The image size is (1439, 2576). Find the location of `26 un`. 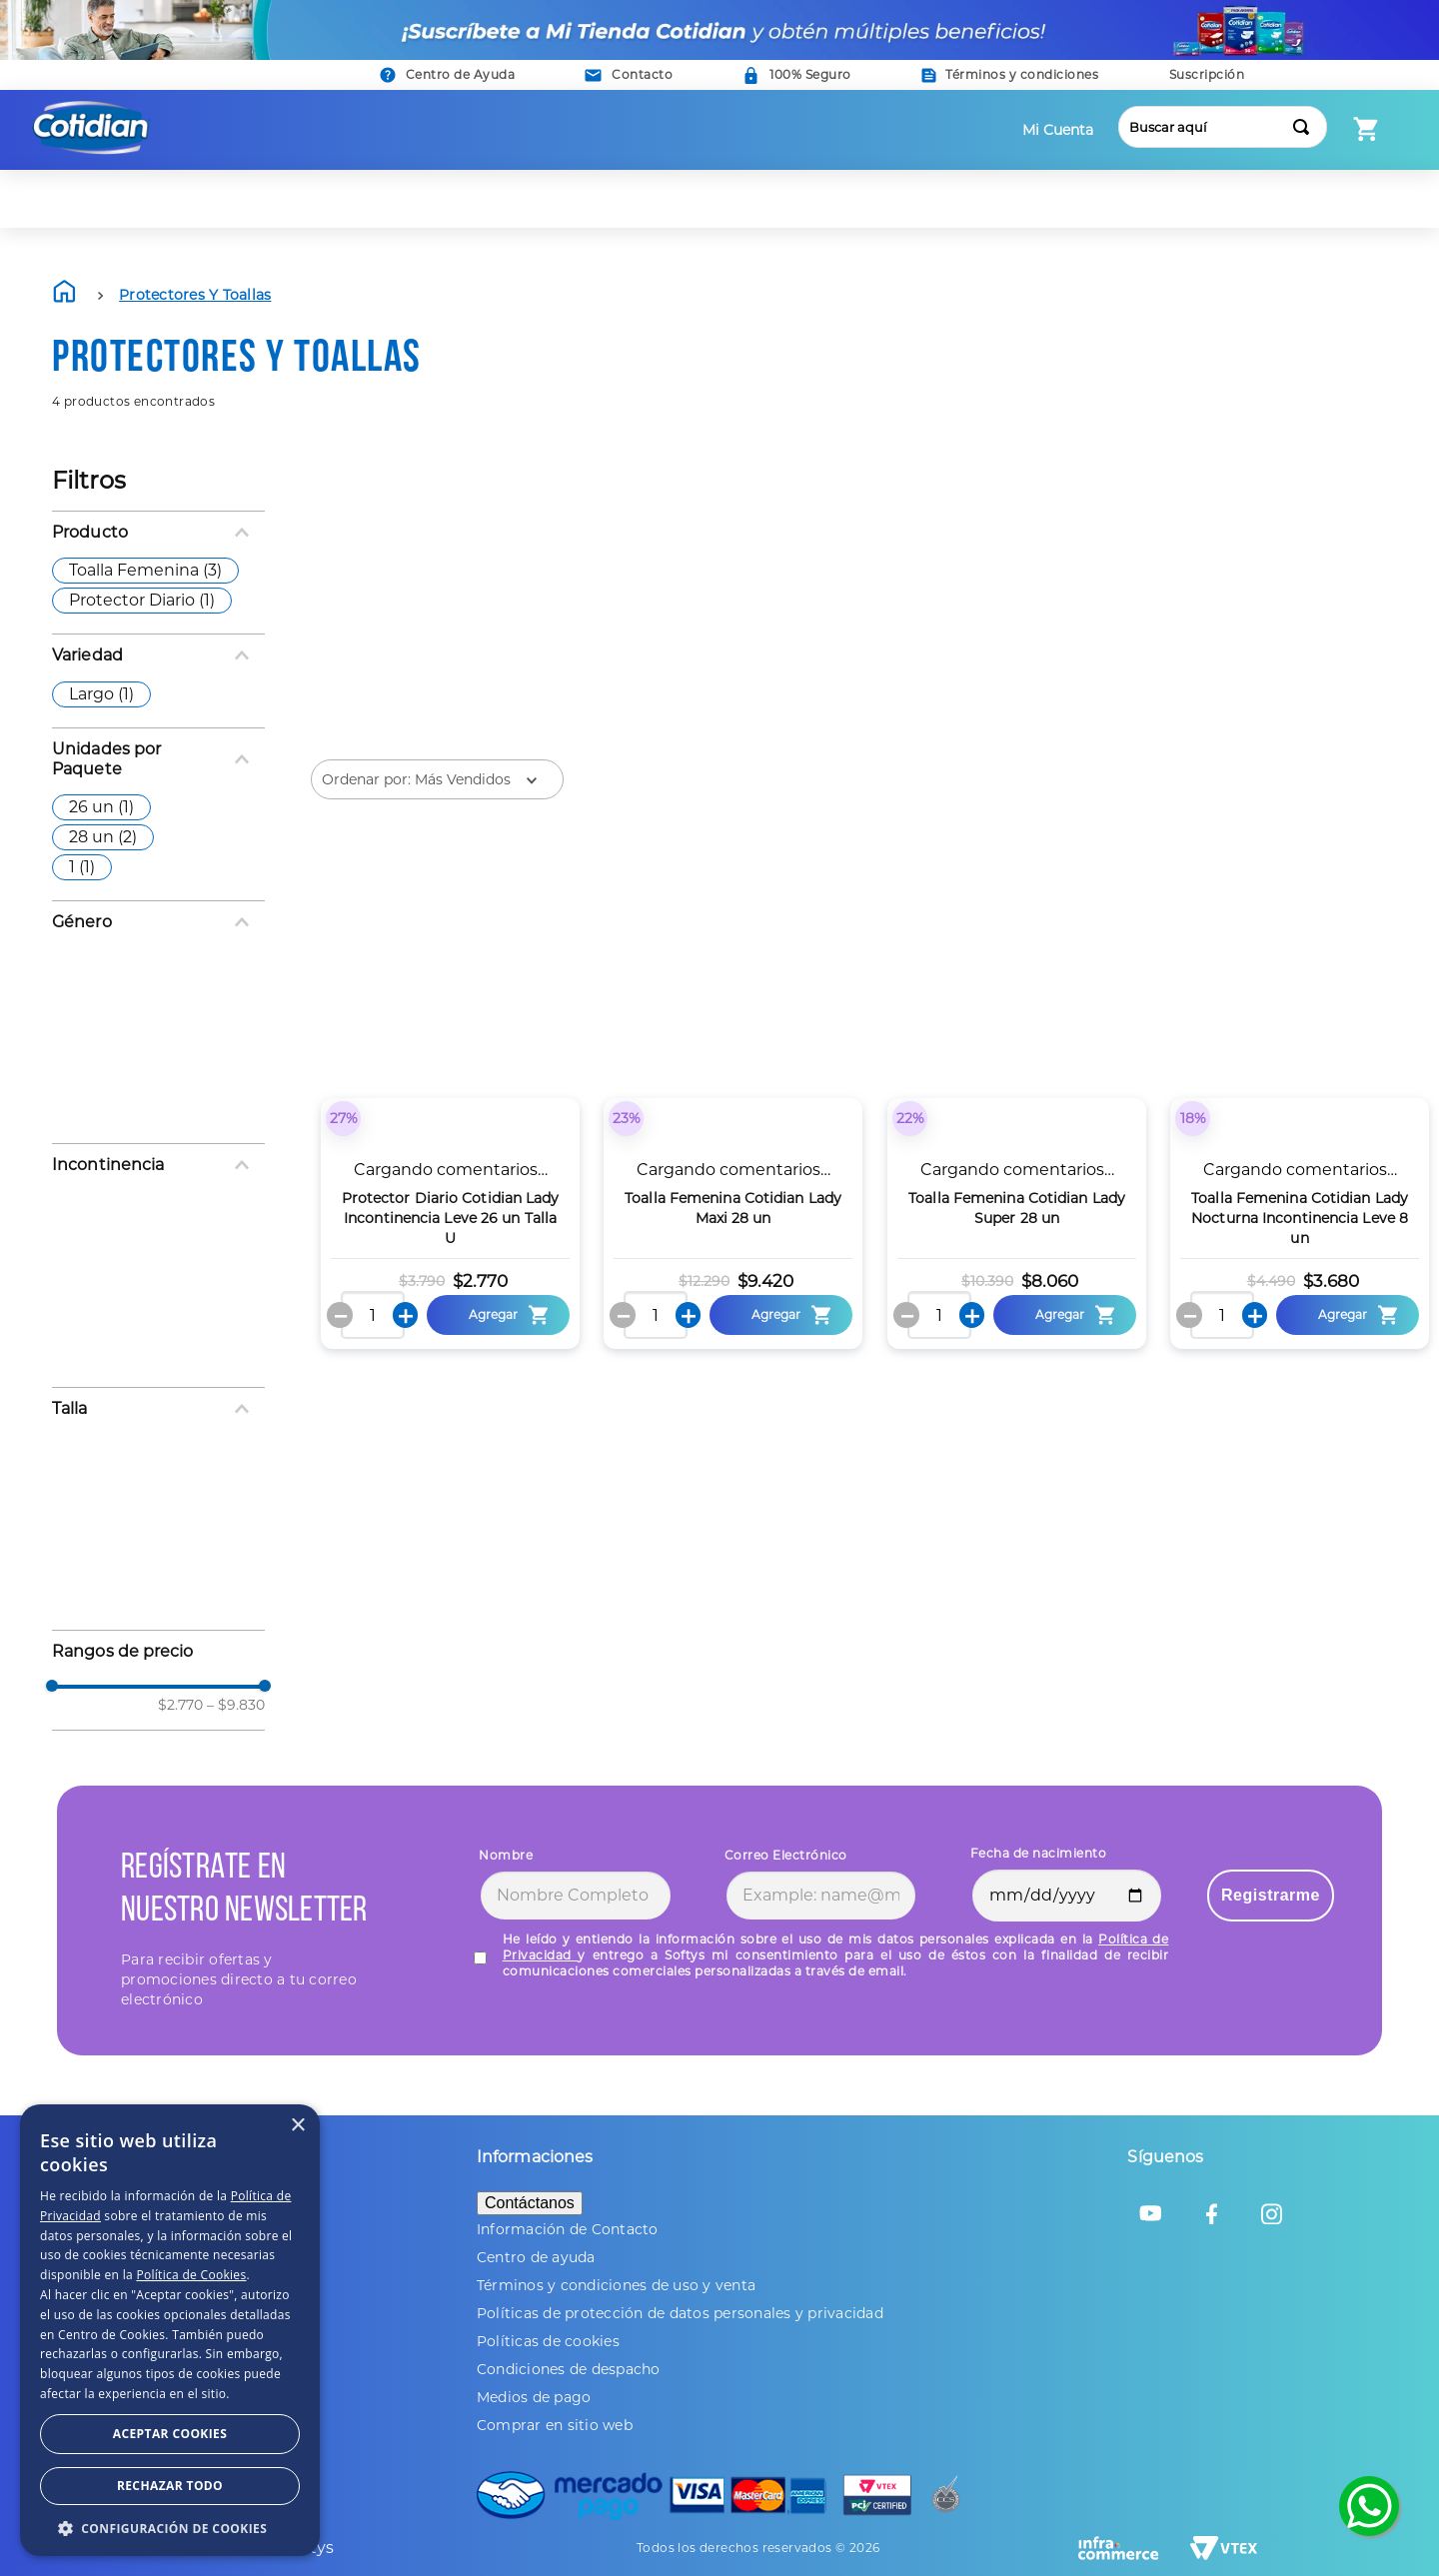

26 un is located at coordinates (101, 806).